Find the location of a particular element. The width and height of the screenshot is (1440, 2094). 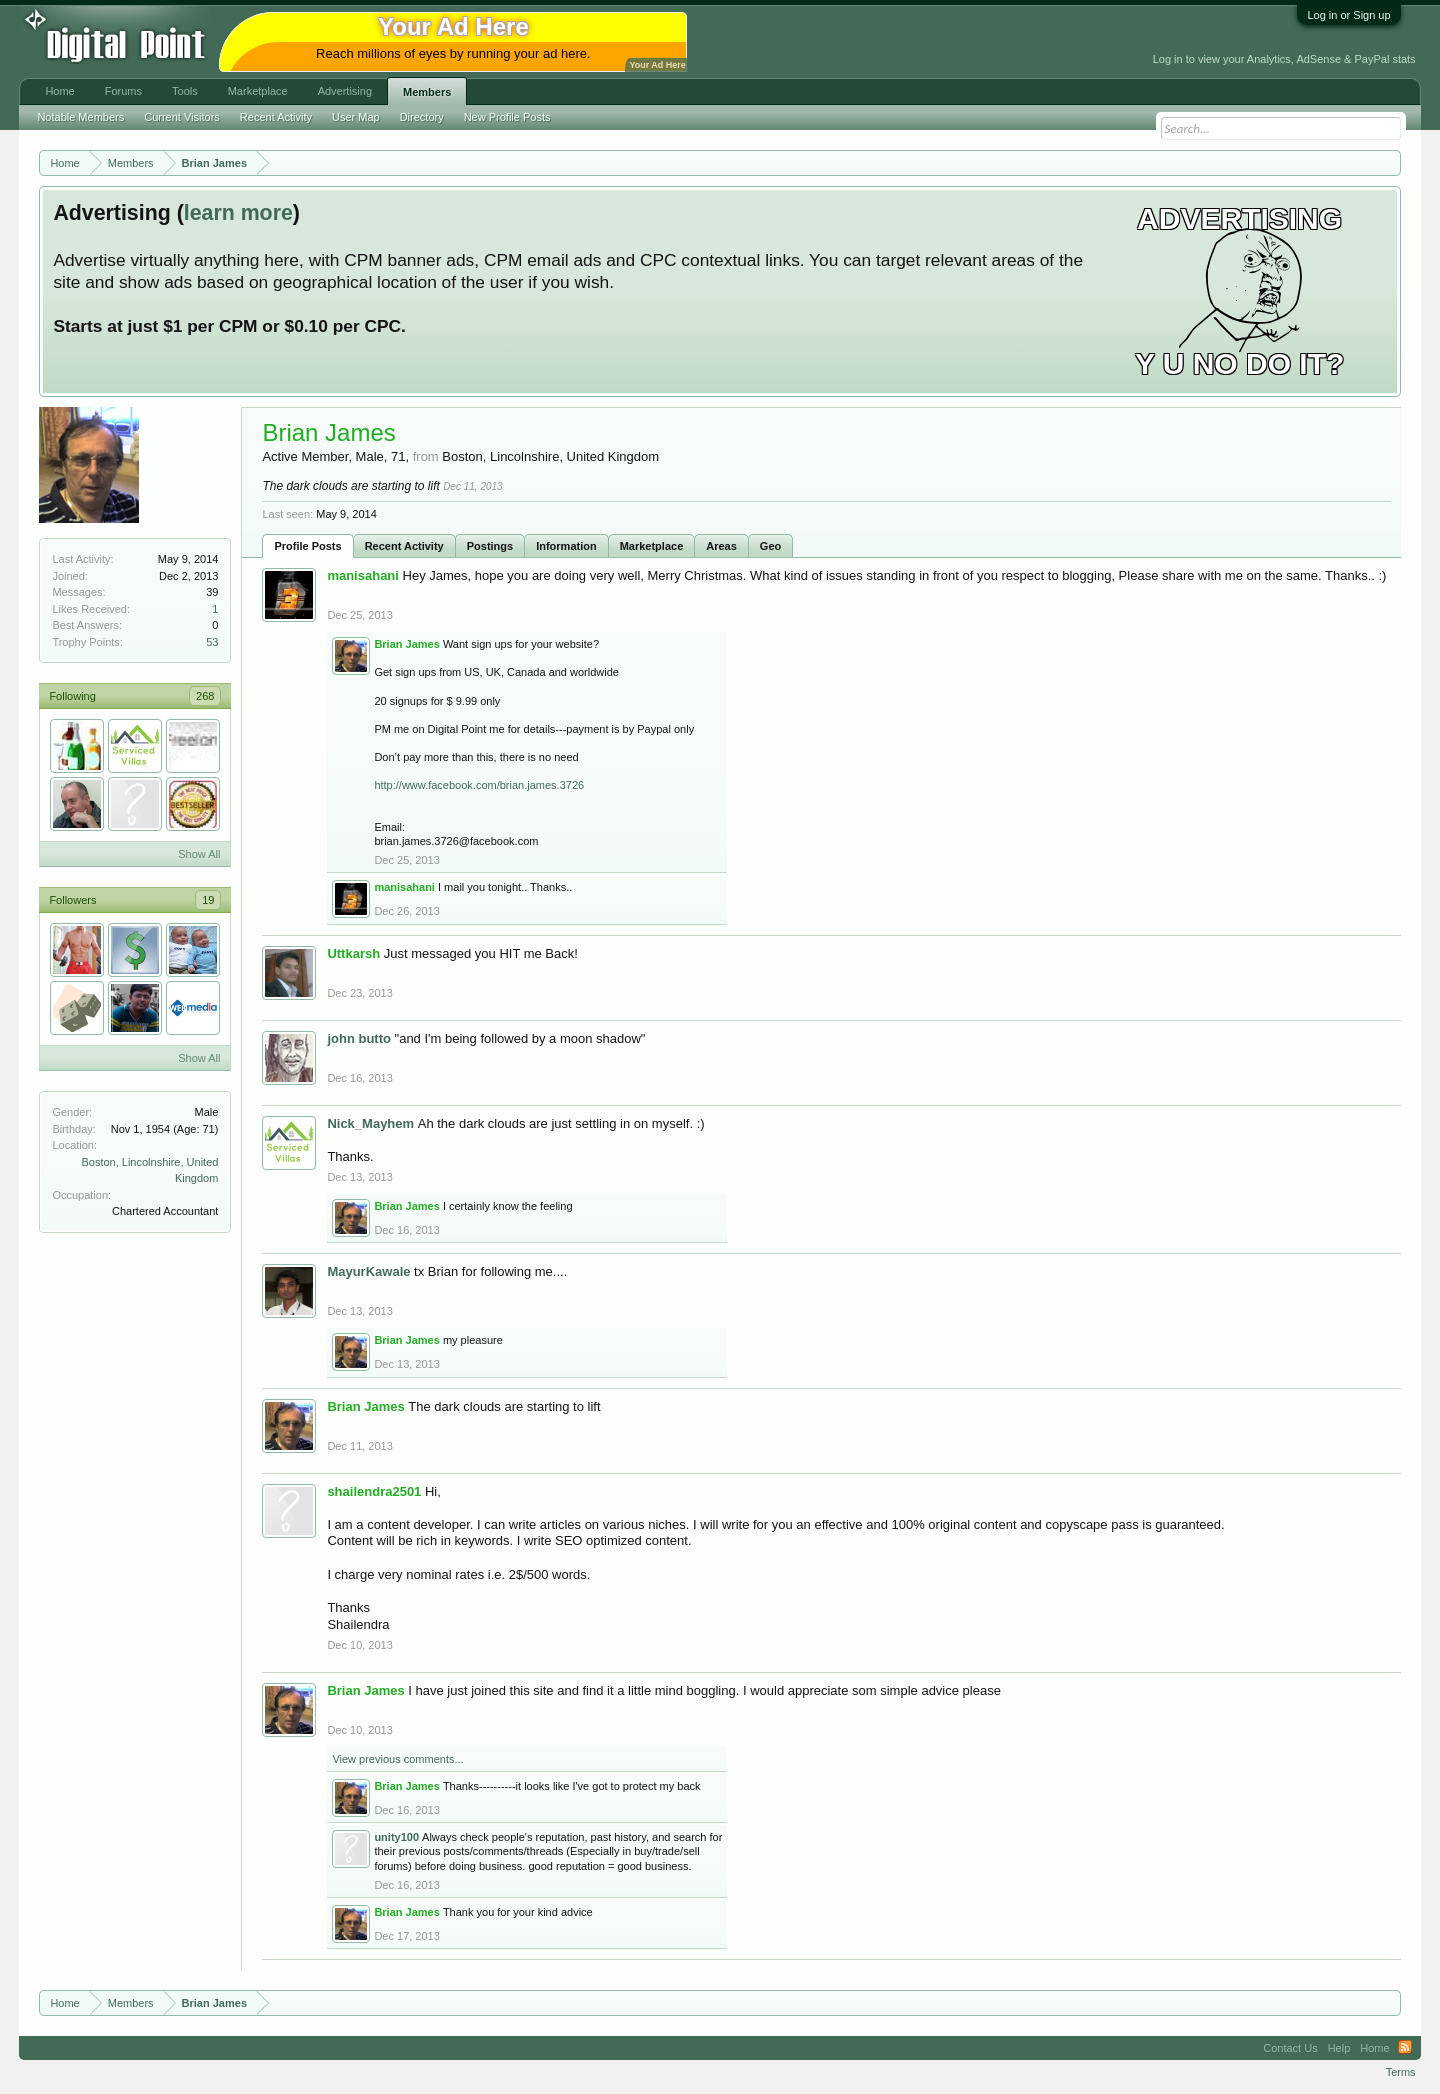

Terms is located at coordinates (1401, 2072).